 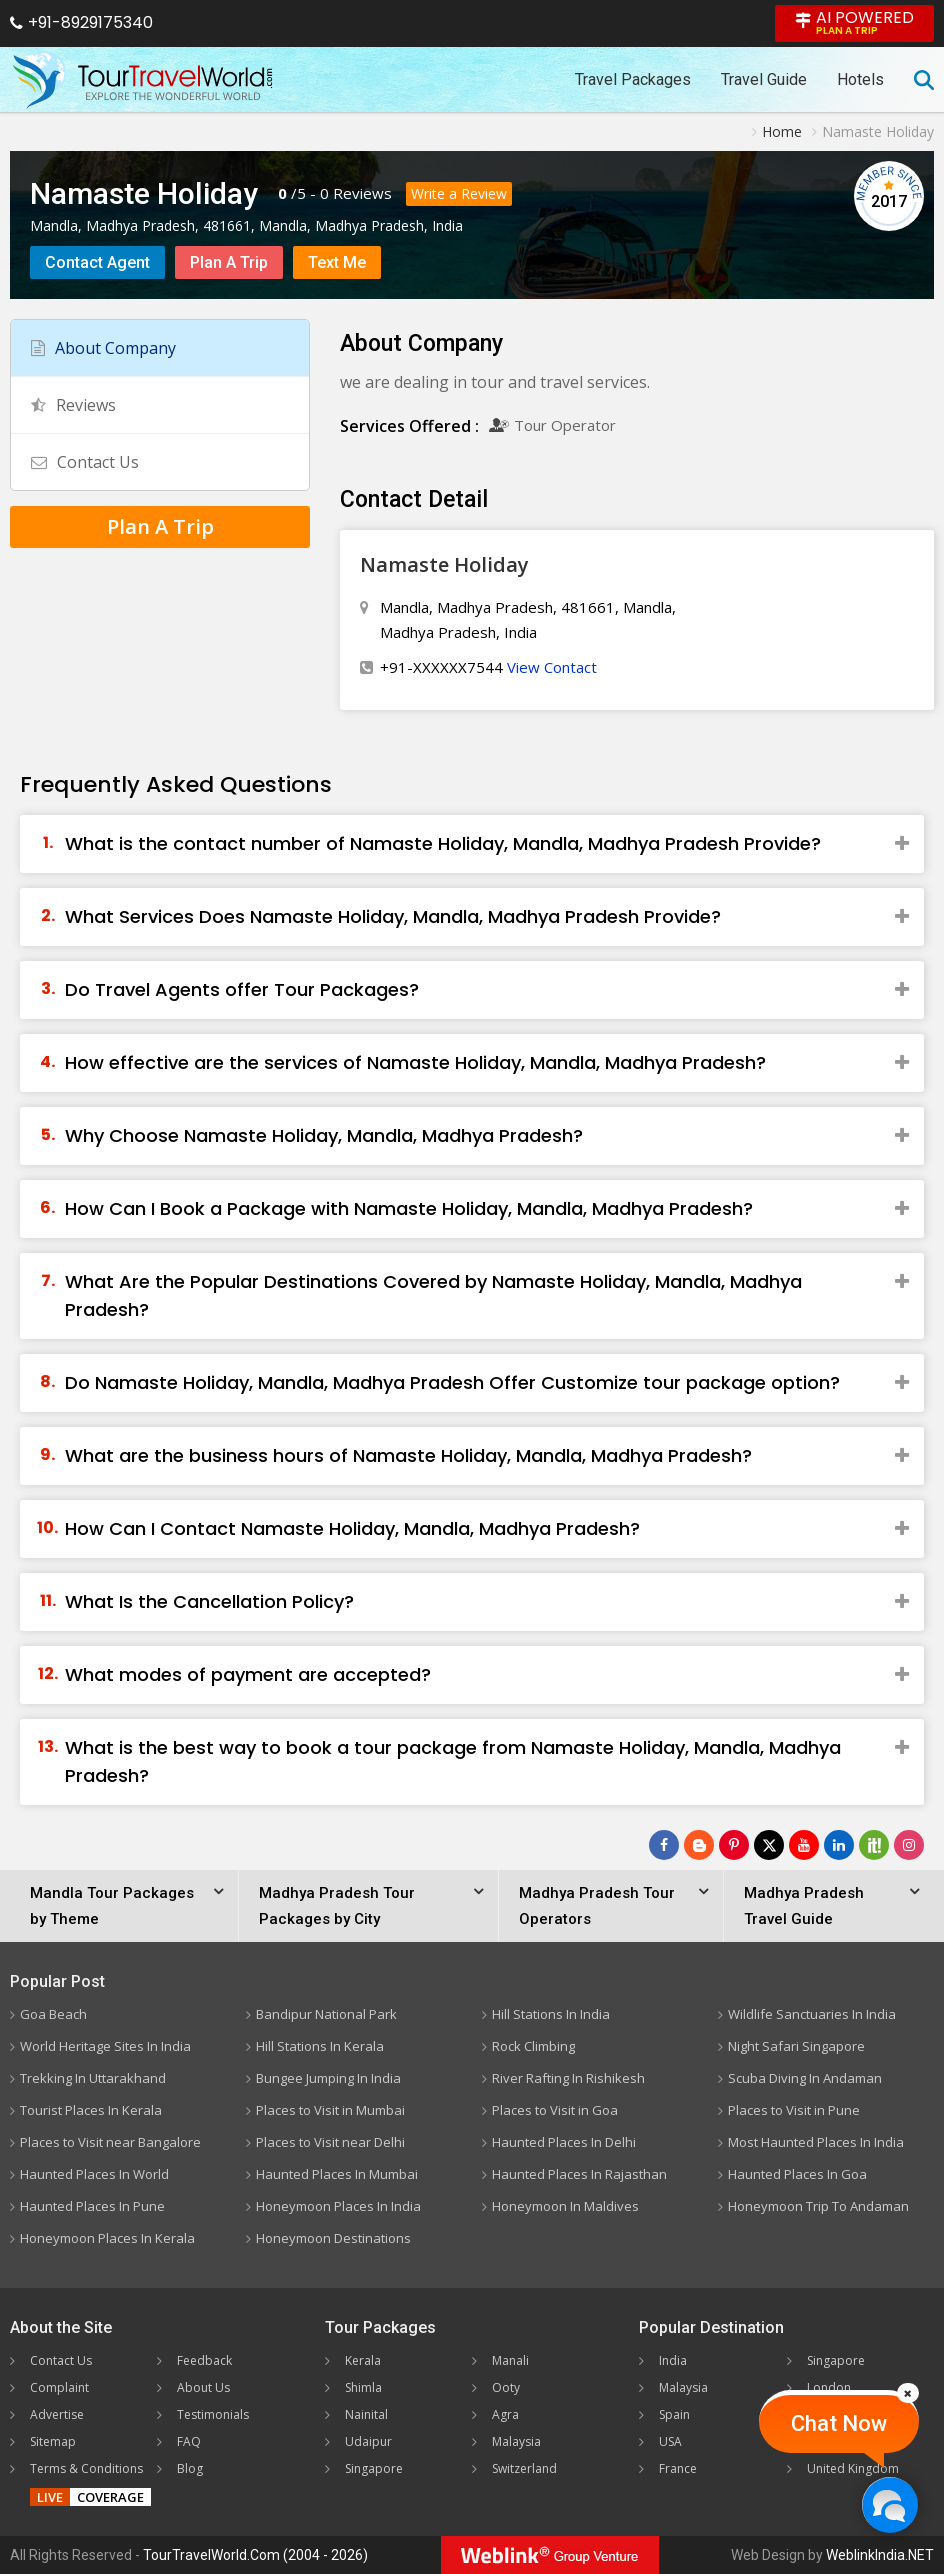 I want to click on Terms & Conditions, so click(x=86, y=2468).